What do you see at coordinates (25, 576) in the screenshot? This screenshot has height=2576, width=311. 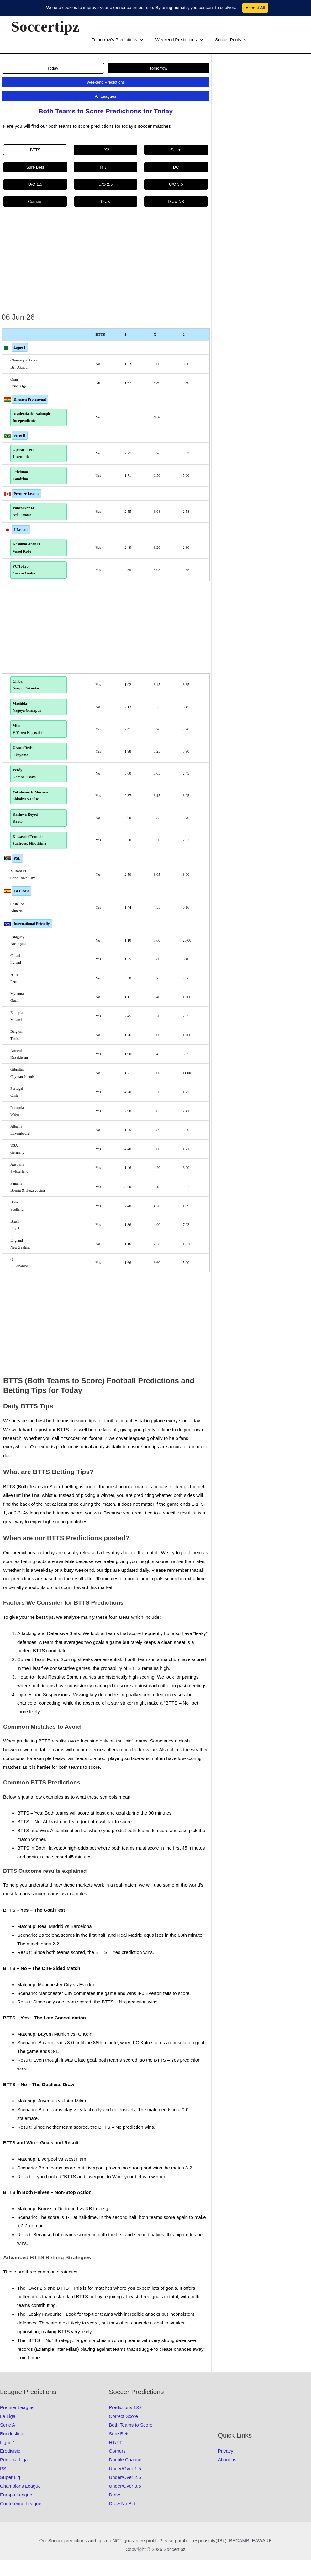 I see `FC Tokyo Cerezo Osaka` at bounding box center [25, 576].